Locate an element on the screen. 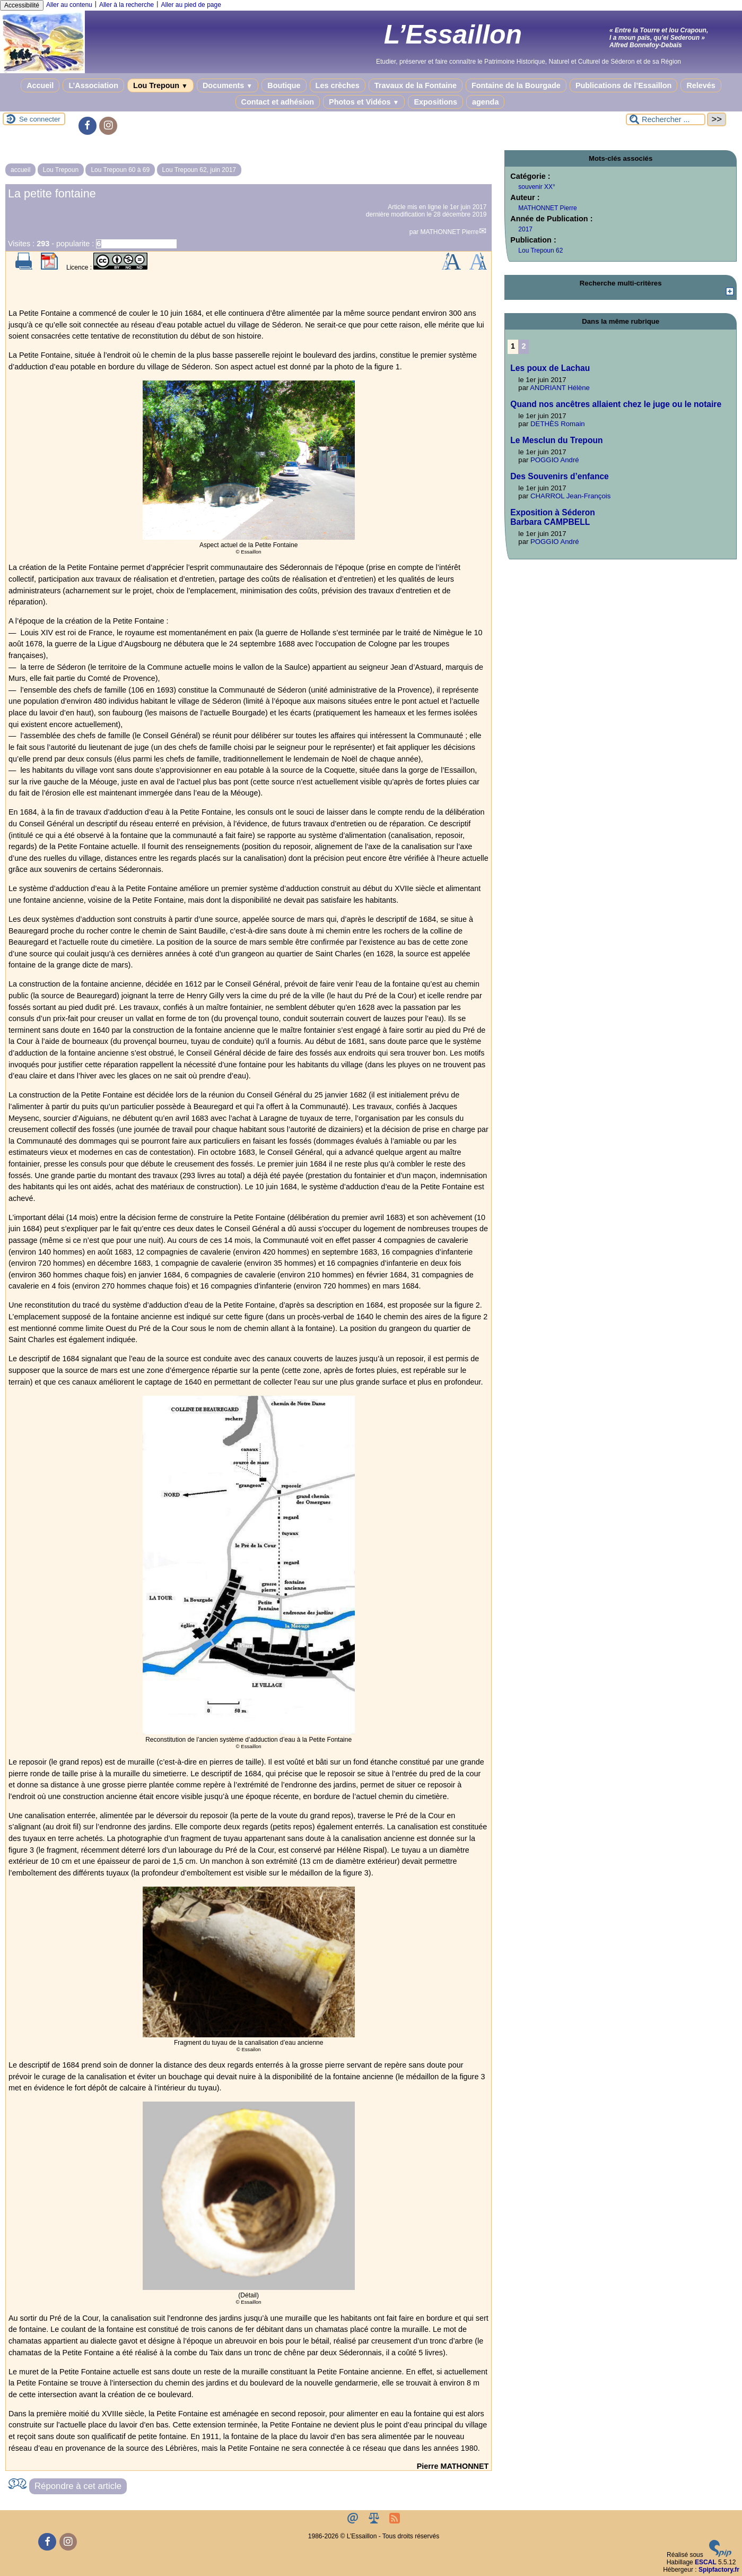 The height and width of the screenshot is (2576, 742). Fontaine de la Bourgade is located at coordinates (516, 85).